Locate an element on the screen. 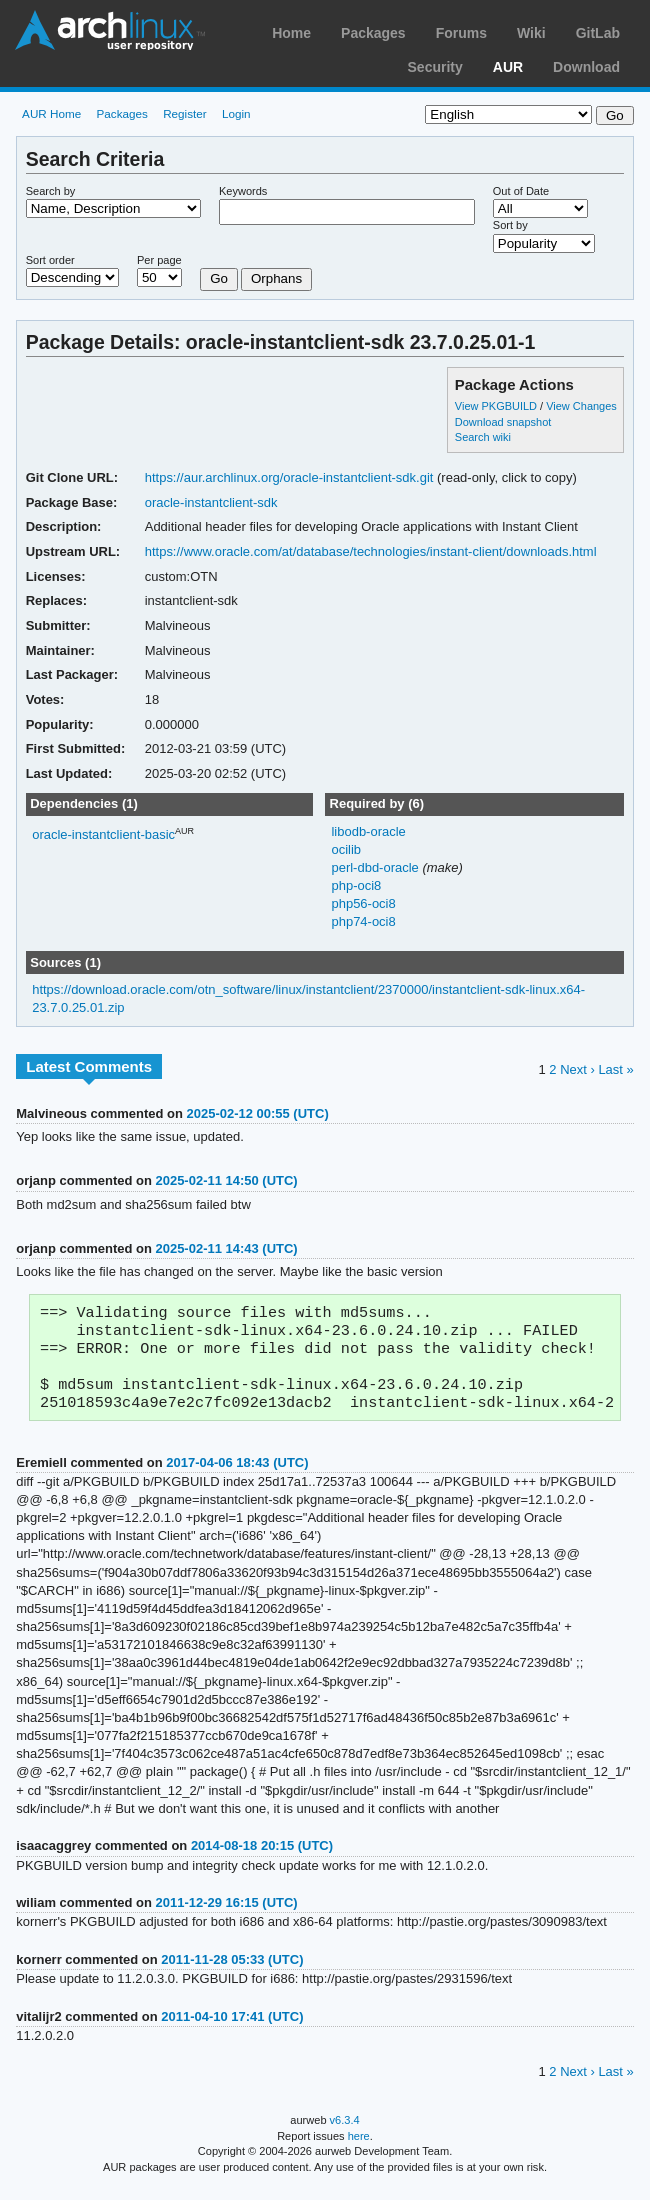 The image size is (650, 2200). GitLab is located at coordinates (598, 33).